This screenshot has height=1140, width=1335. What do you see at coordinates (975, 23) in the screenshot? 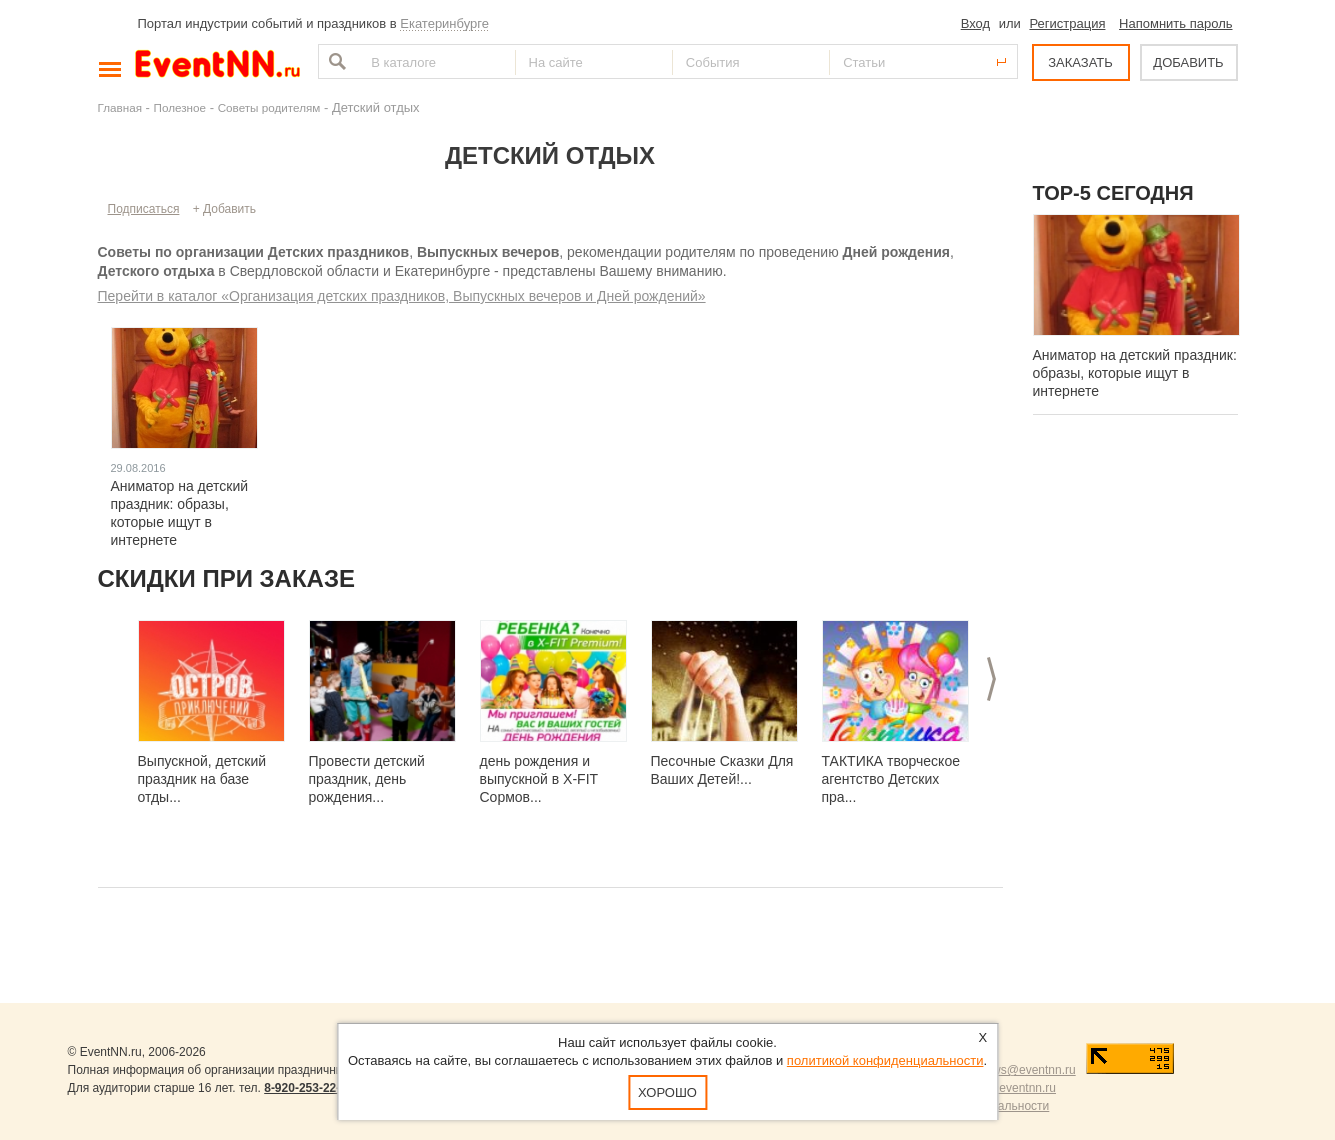
I see `Вход` at bounding box center [975, 23].